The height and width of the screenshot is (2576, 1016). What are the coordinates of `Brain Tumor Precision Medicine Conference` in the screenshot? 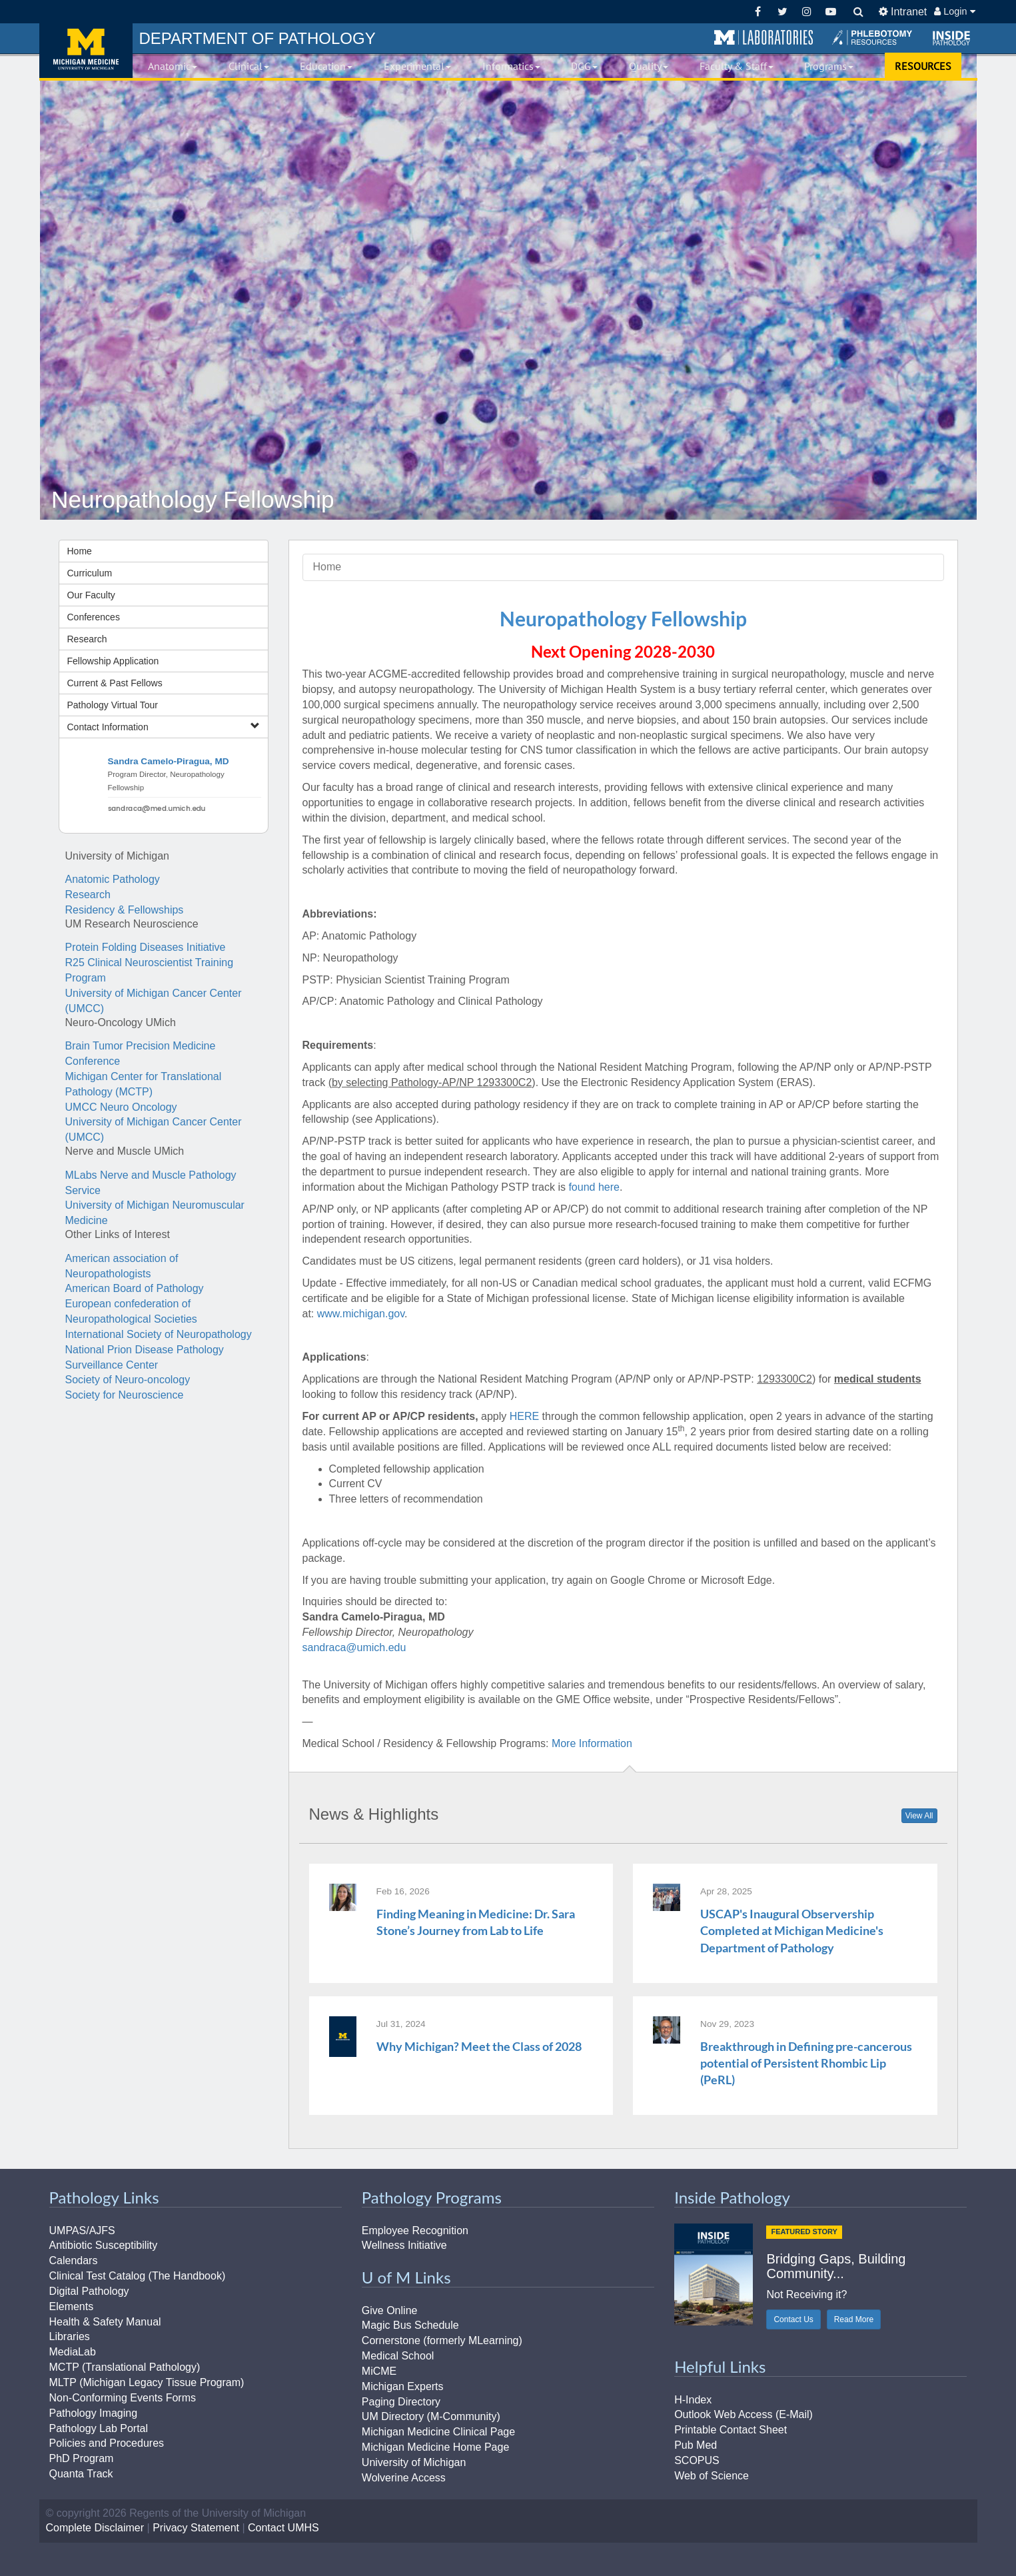 It's located at (140, 1053).